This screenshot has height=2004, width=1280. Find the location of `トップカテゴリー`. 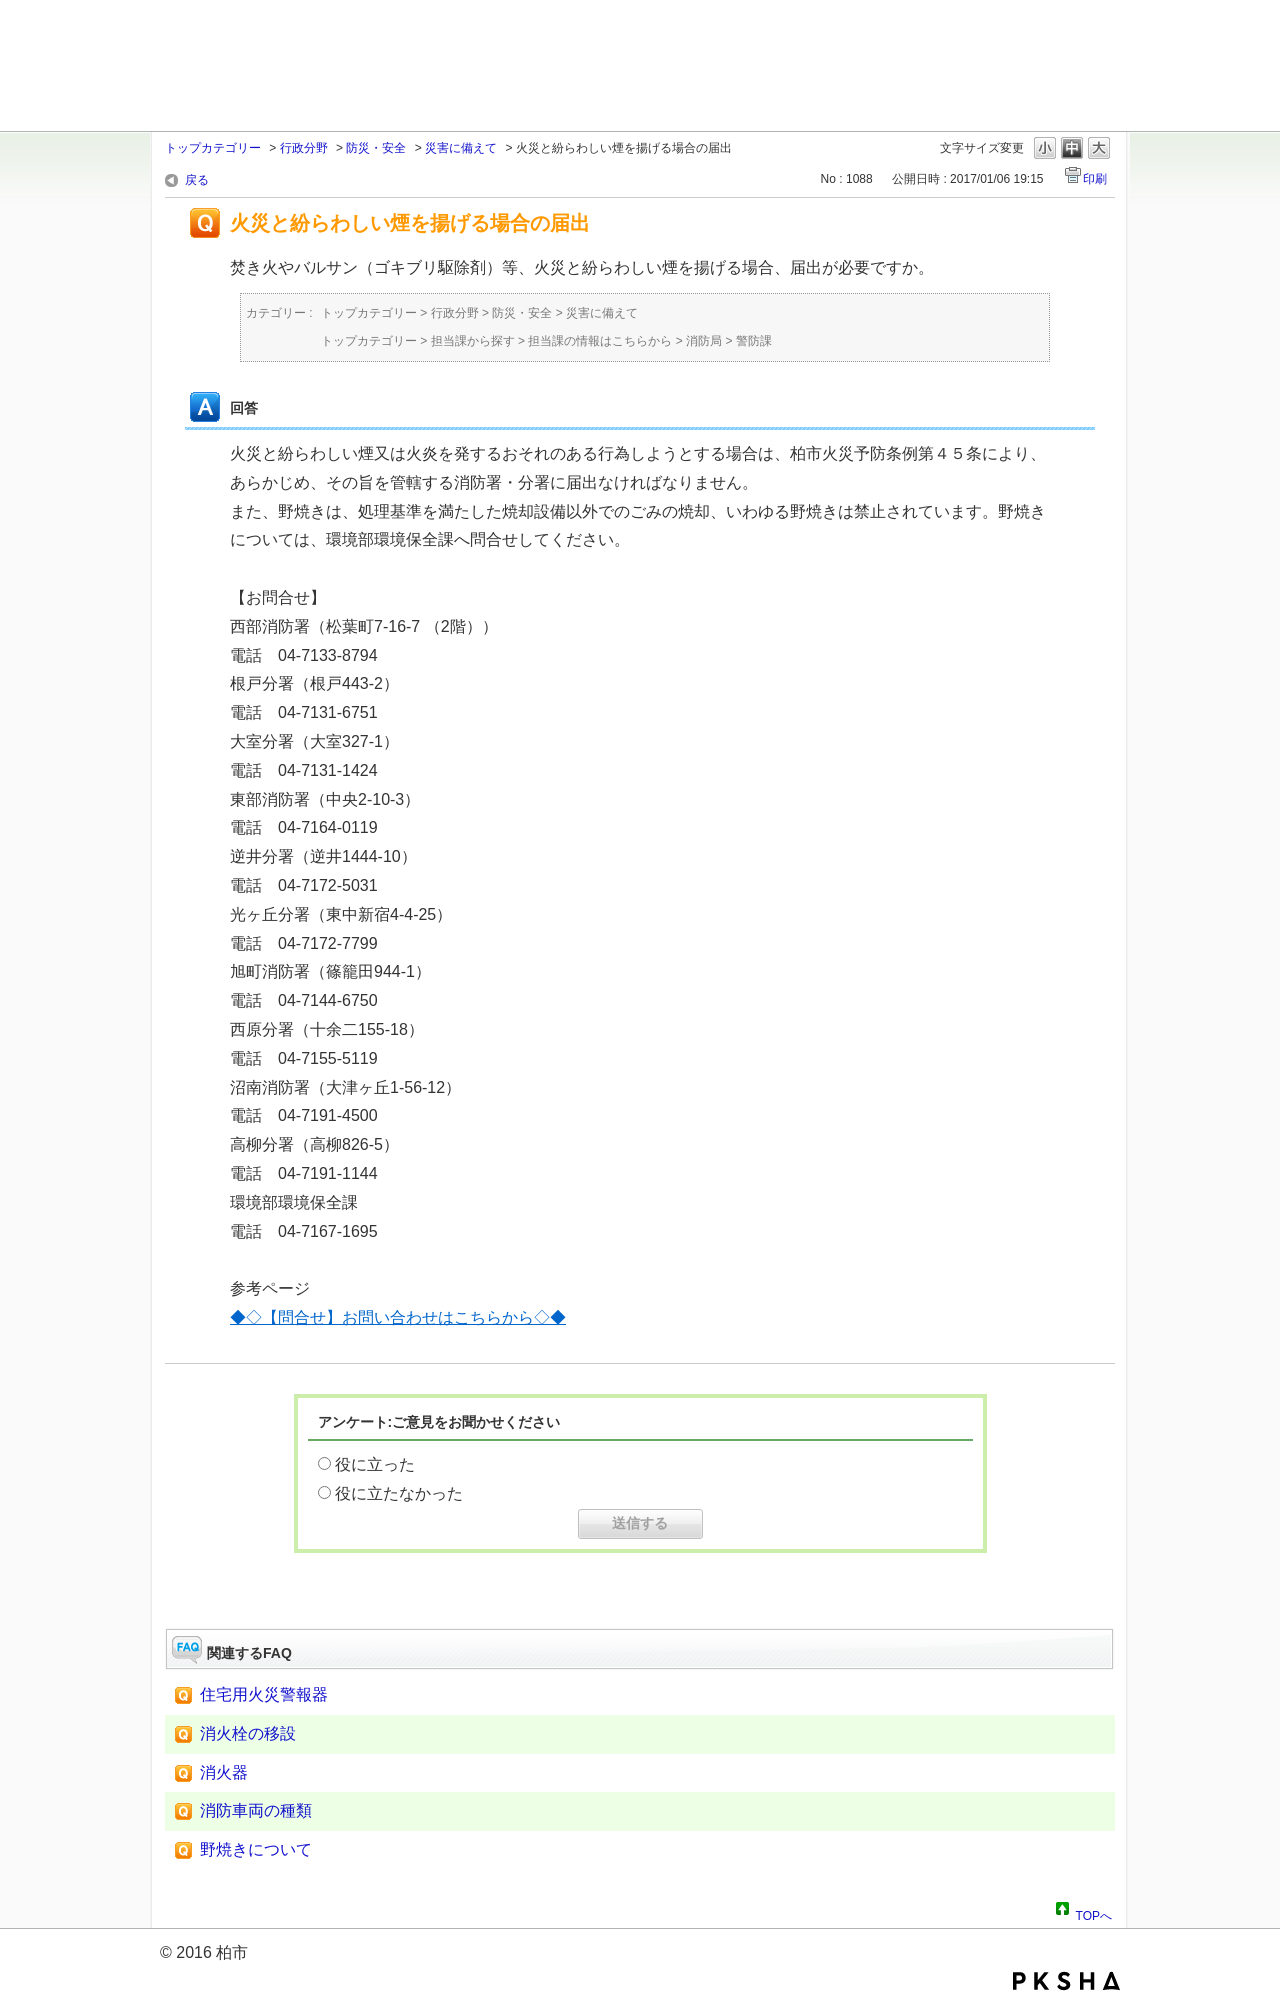

トップカテゴリー is located at coordinates (213, 148).